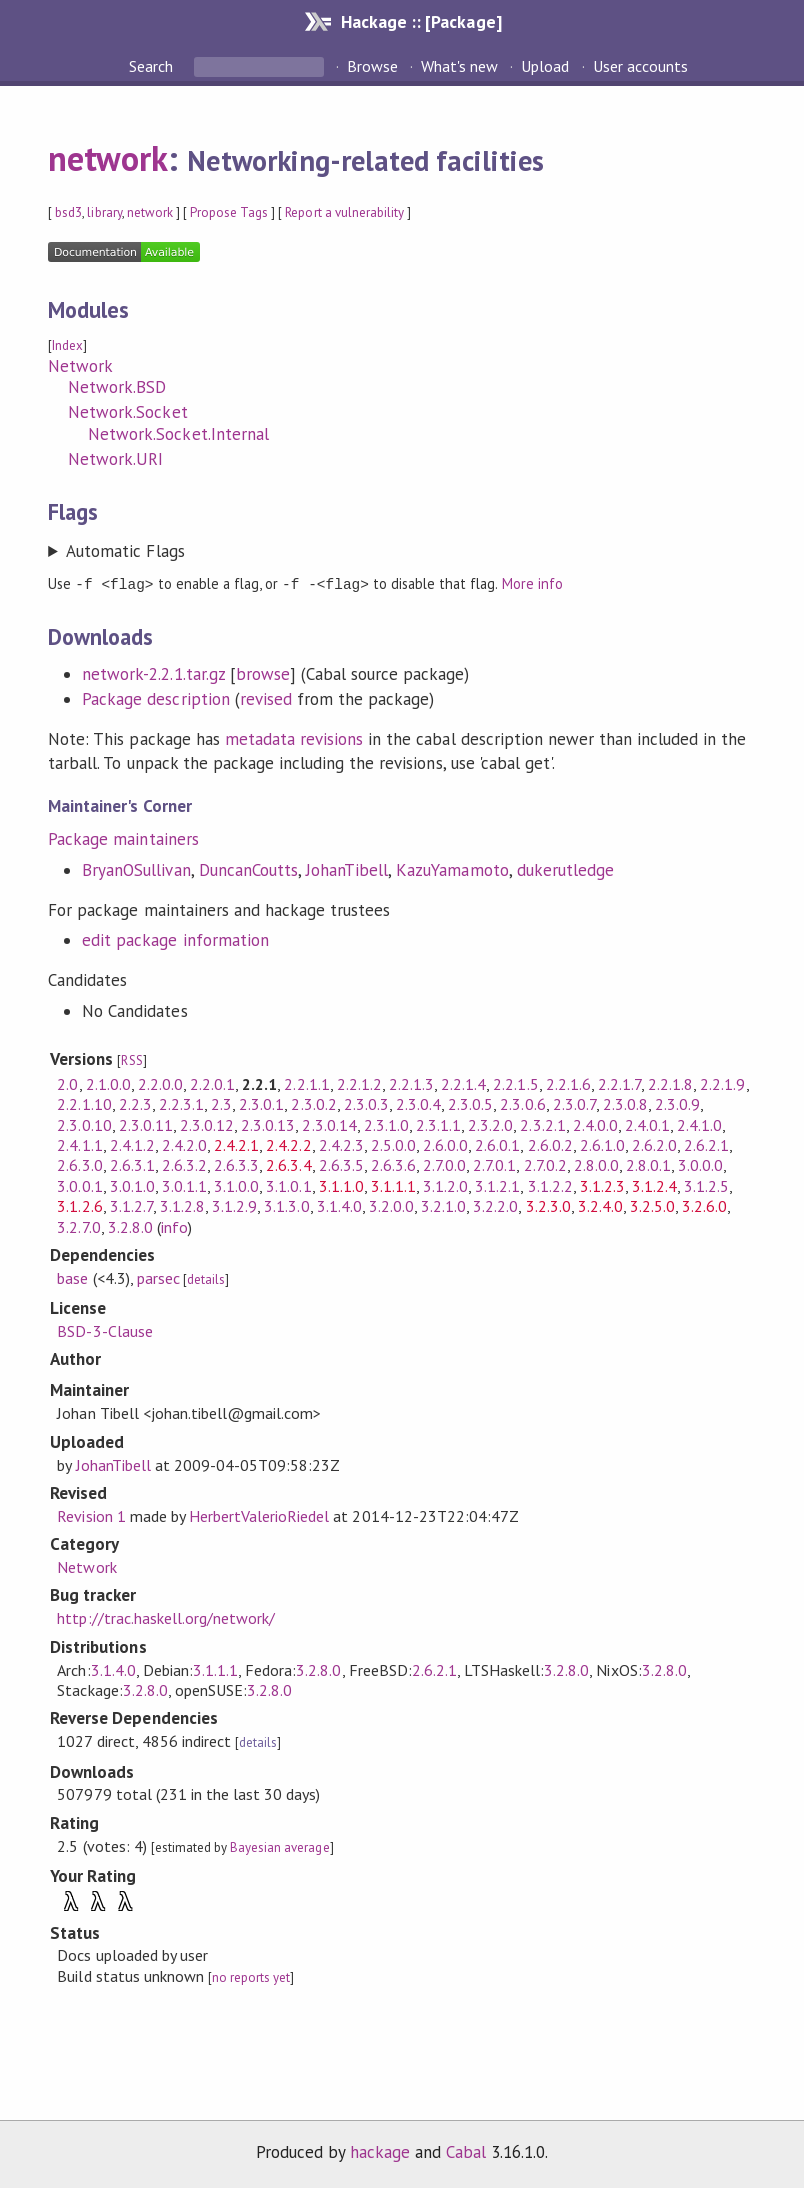 The height and width of the screenshot is (2188, 804). I want to click on 2.2.1.5, so click(515, 1083).